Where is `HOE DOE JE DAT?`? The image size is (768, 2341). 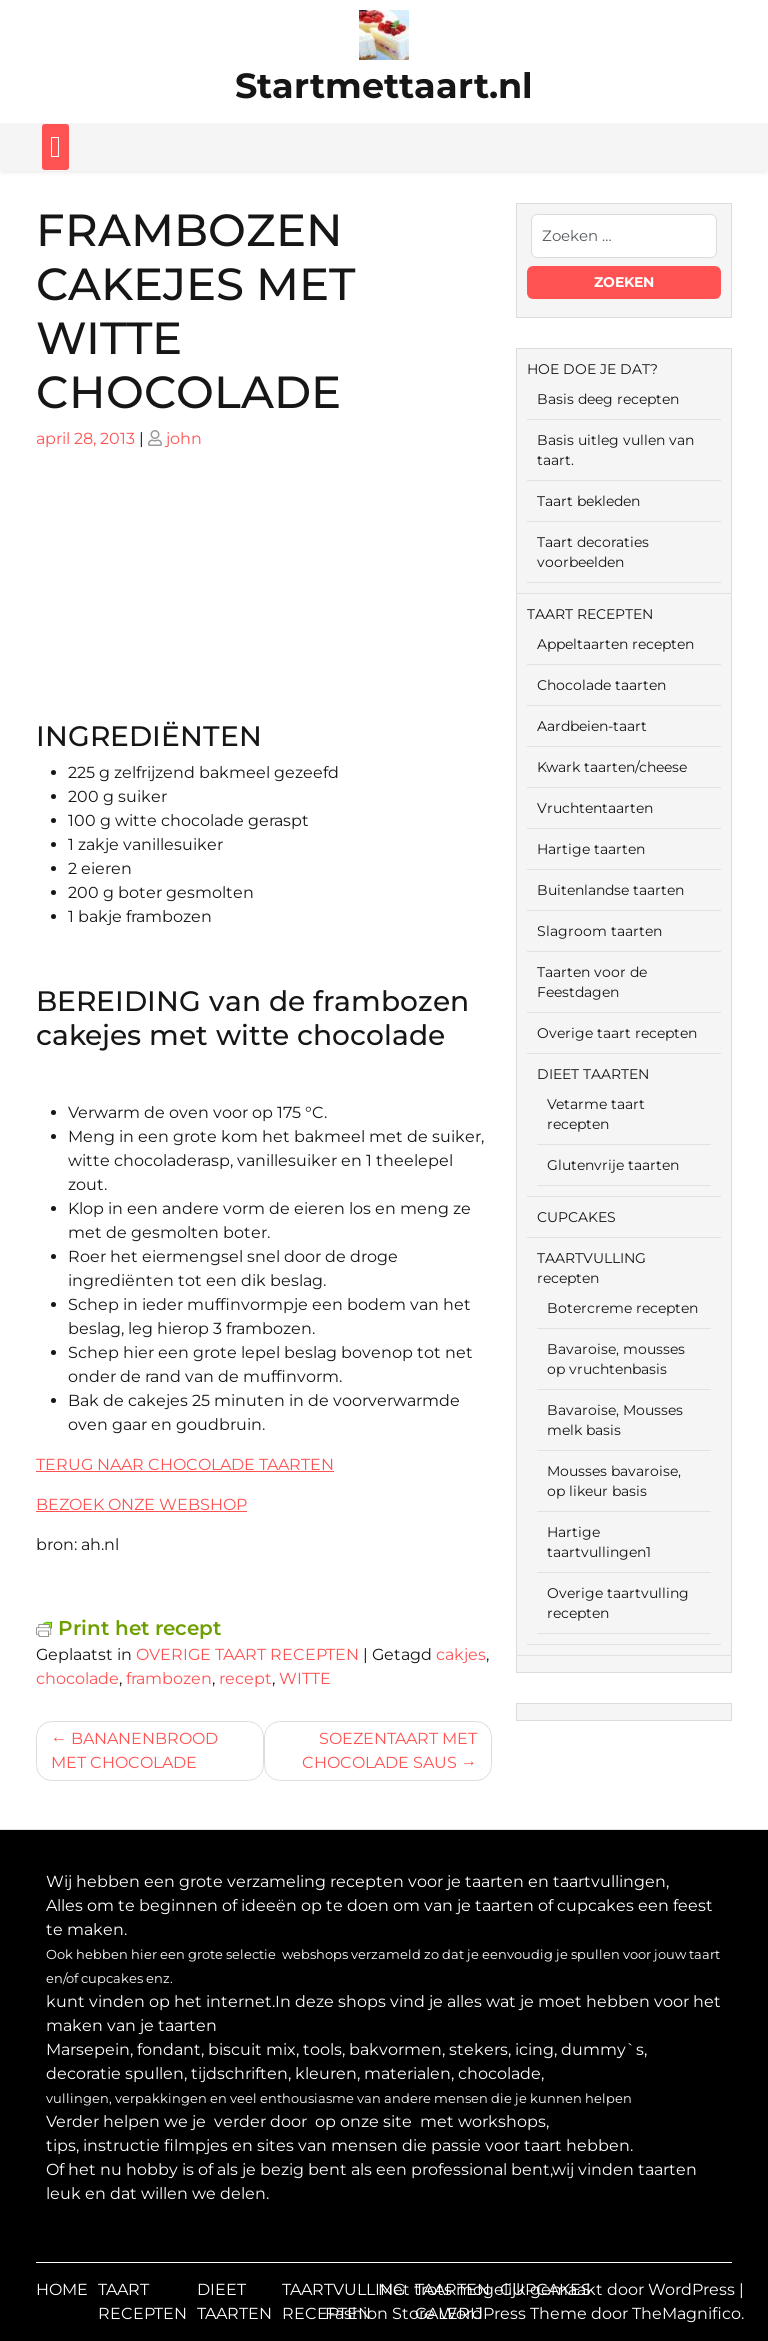 HOE DOE JE DAT? is located at coordinates (592, 369).